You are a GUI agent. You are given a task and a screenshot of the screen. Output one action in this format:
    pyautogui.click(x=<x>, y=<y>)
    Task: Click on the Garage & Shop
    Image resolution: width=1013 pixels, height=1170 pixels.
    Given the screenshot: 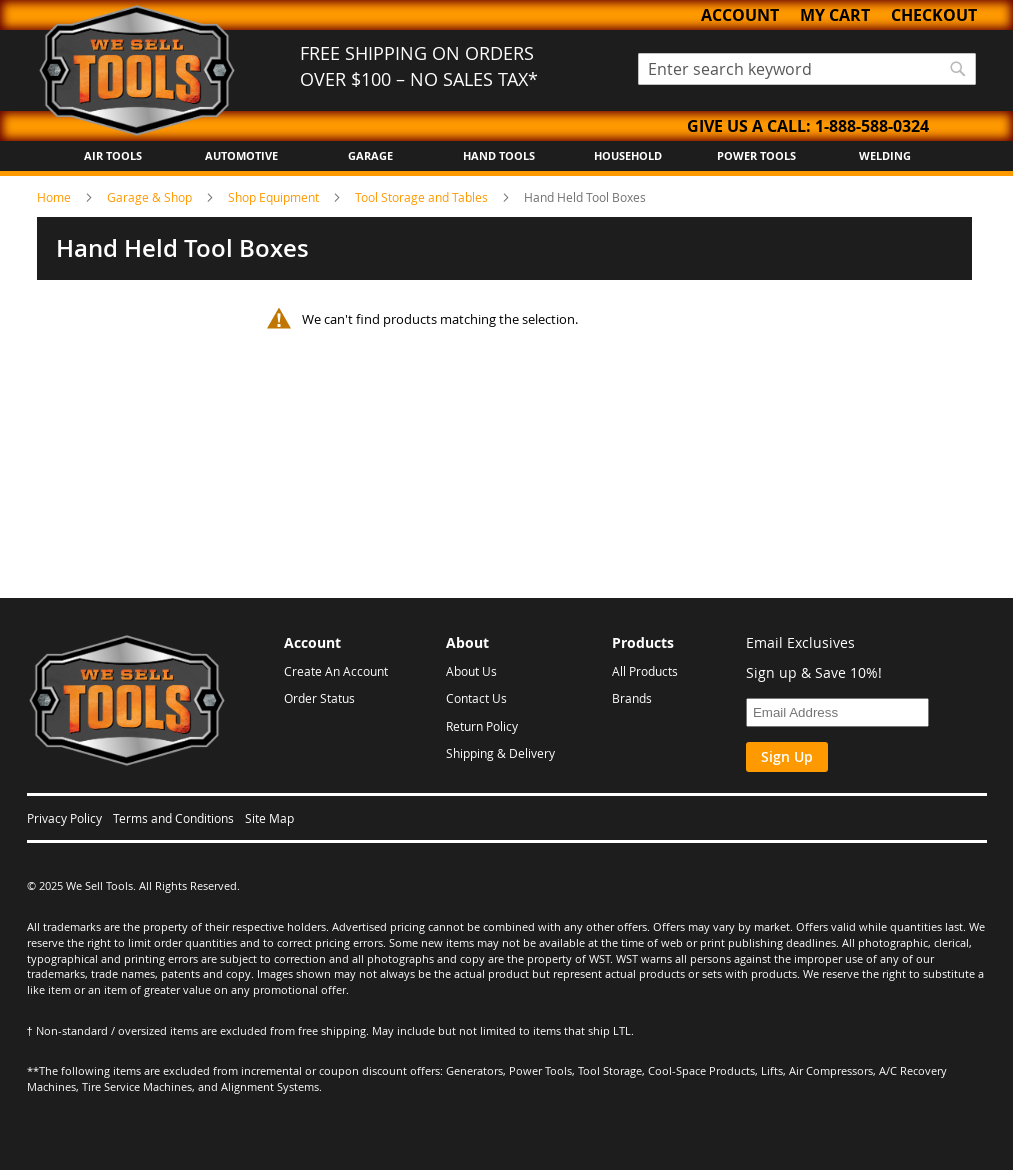 What is the action you would take?
    pyautogui.click(x=151, y=197)
    